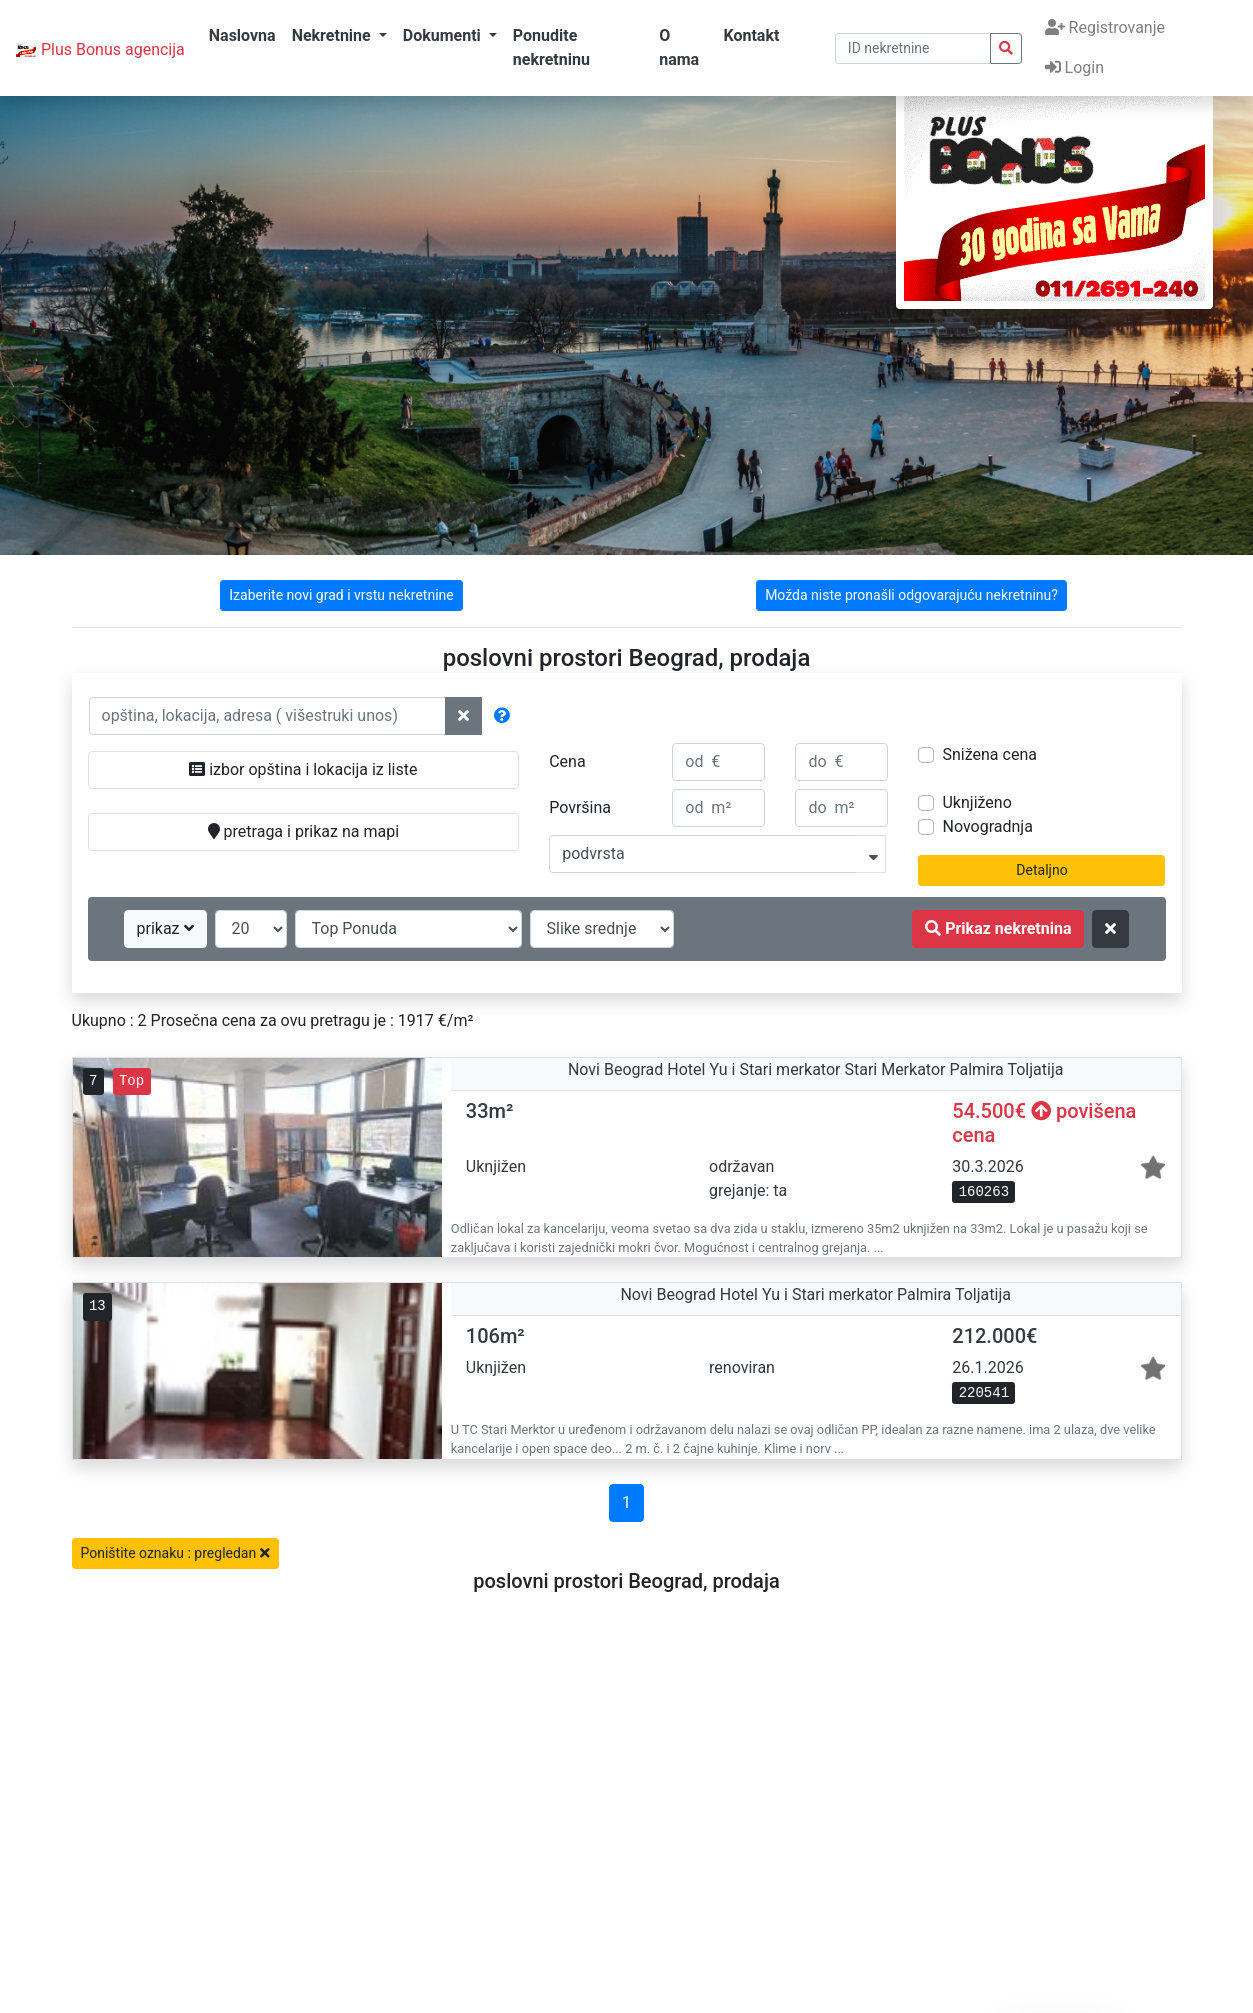 The width and height of the screenshot is (1253, 2013). I want to click on Možda niste pronašli odgovarajuću nekretninu?, so click(911, 595).